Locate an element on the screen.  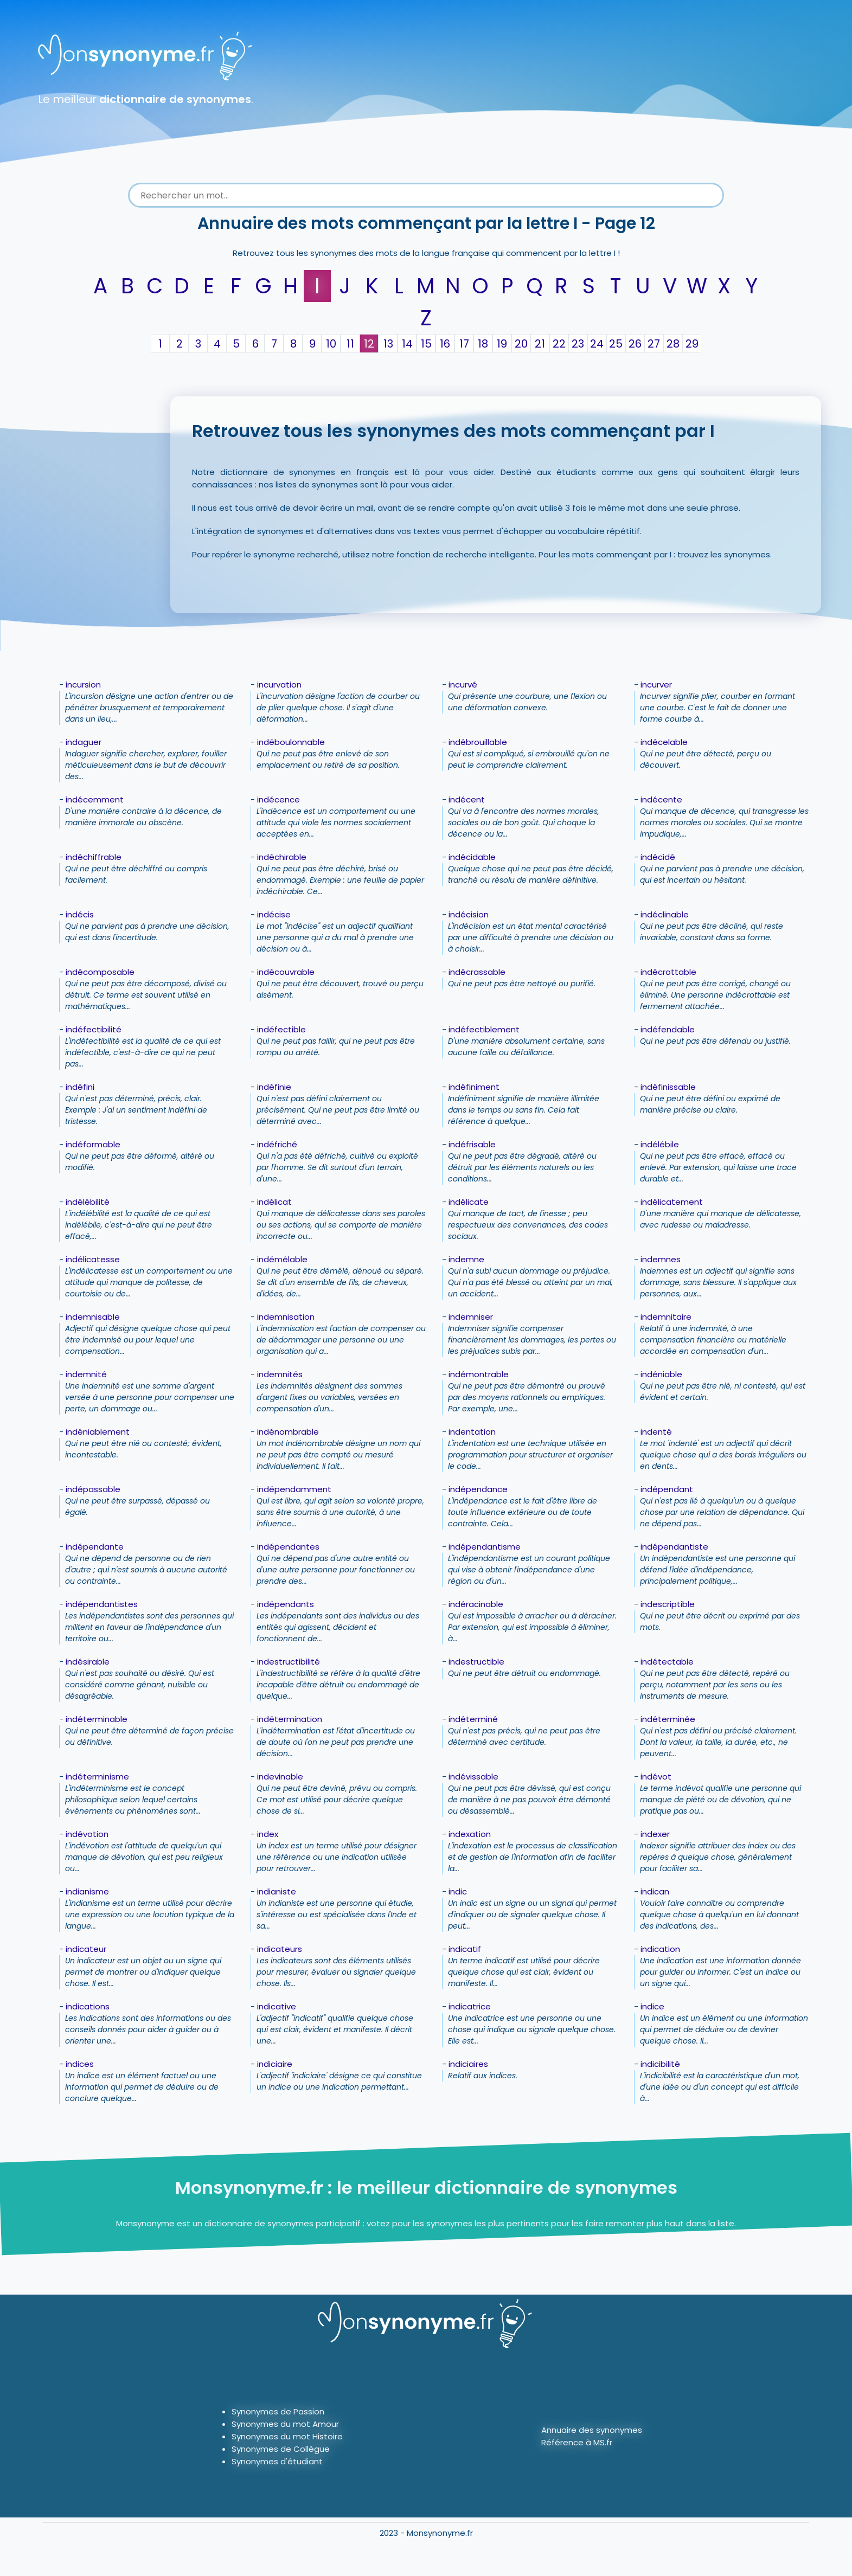
Synonymes de Collègue is located at coordinates (281, 2449).